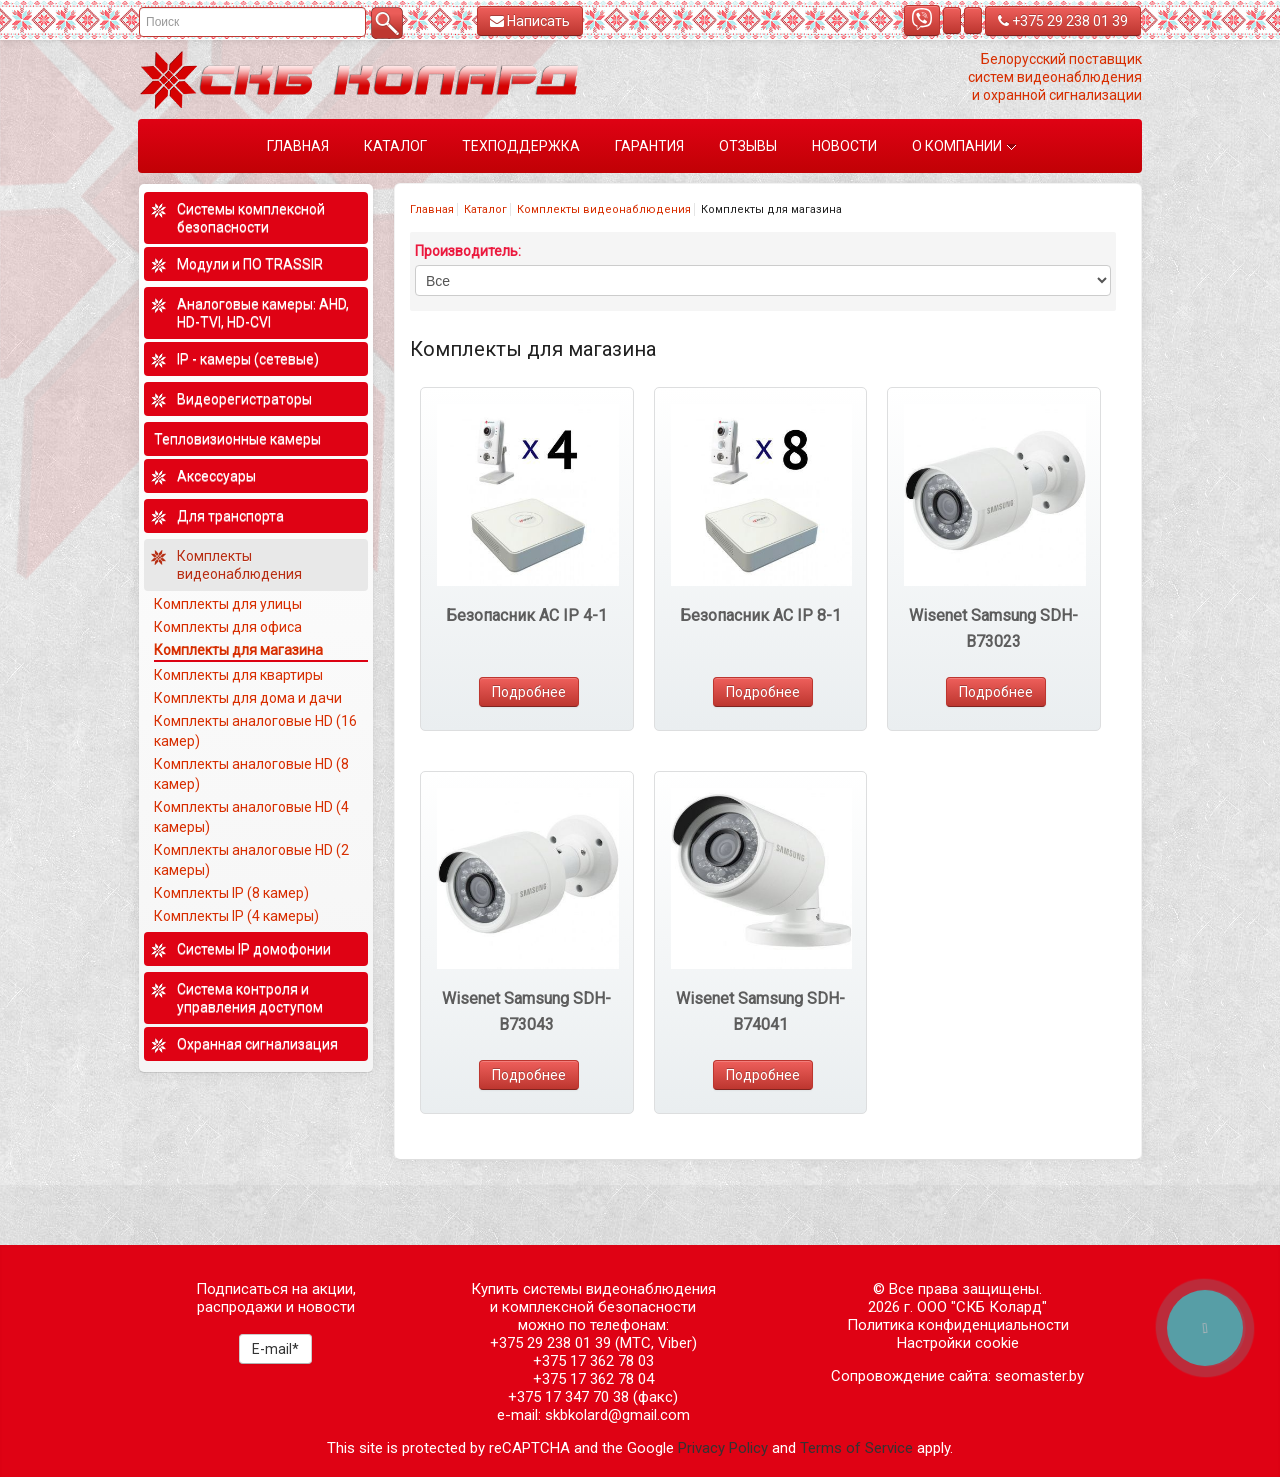  Describe the element at coordinates (856, 1448) in the screenshot. I see `Terms of Service` at that location.